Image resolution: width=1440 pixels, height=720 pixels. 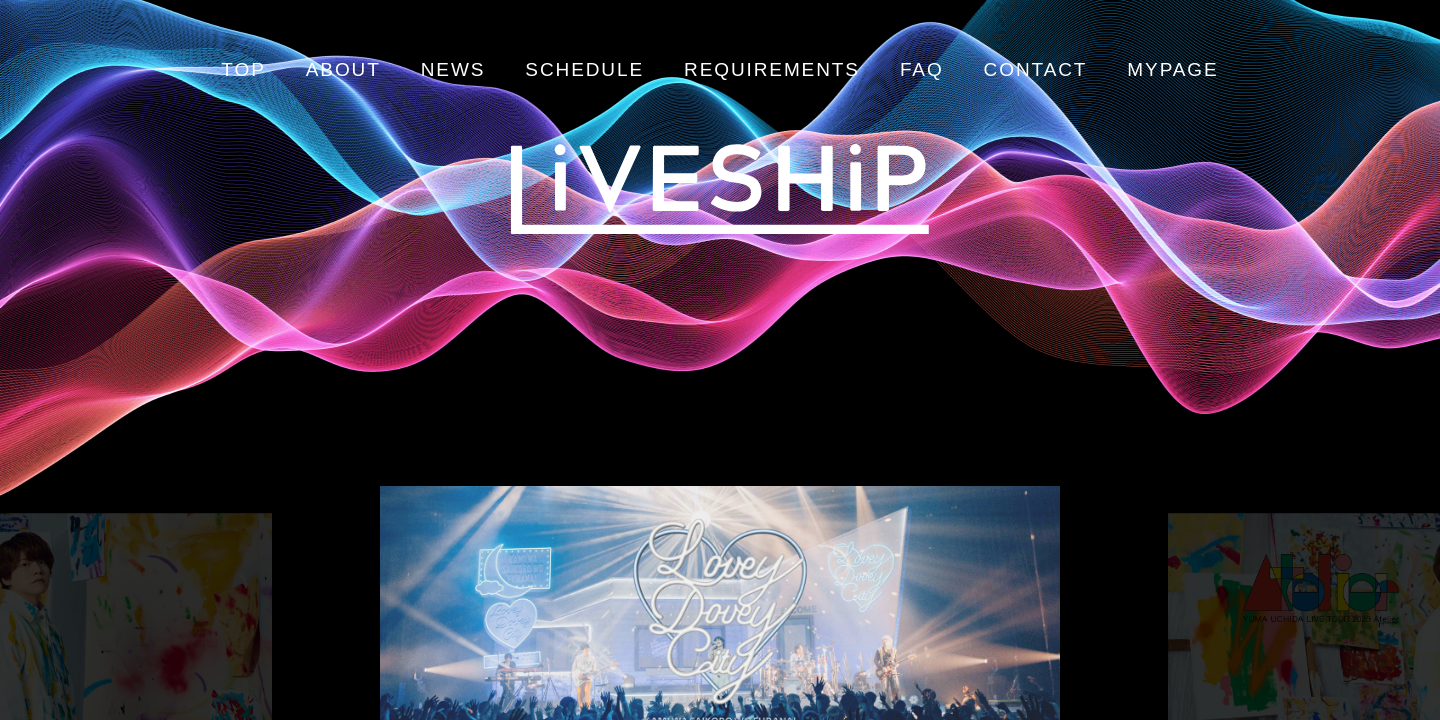 I want to click on NEWS, so click(x=453, y=69).